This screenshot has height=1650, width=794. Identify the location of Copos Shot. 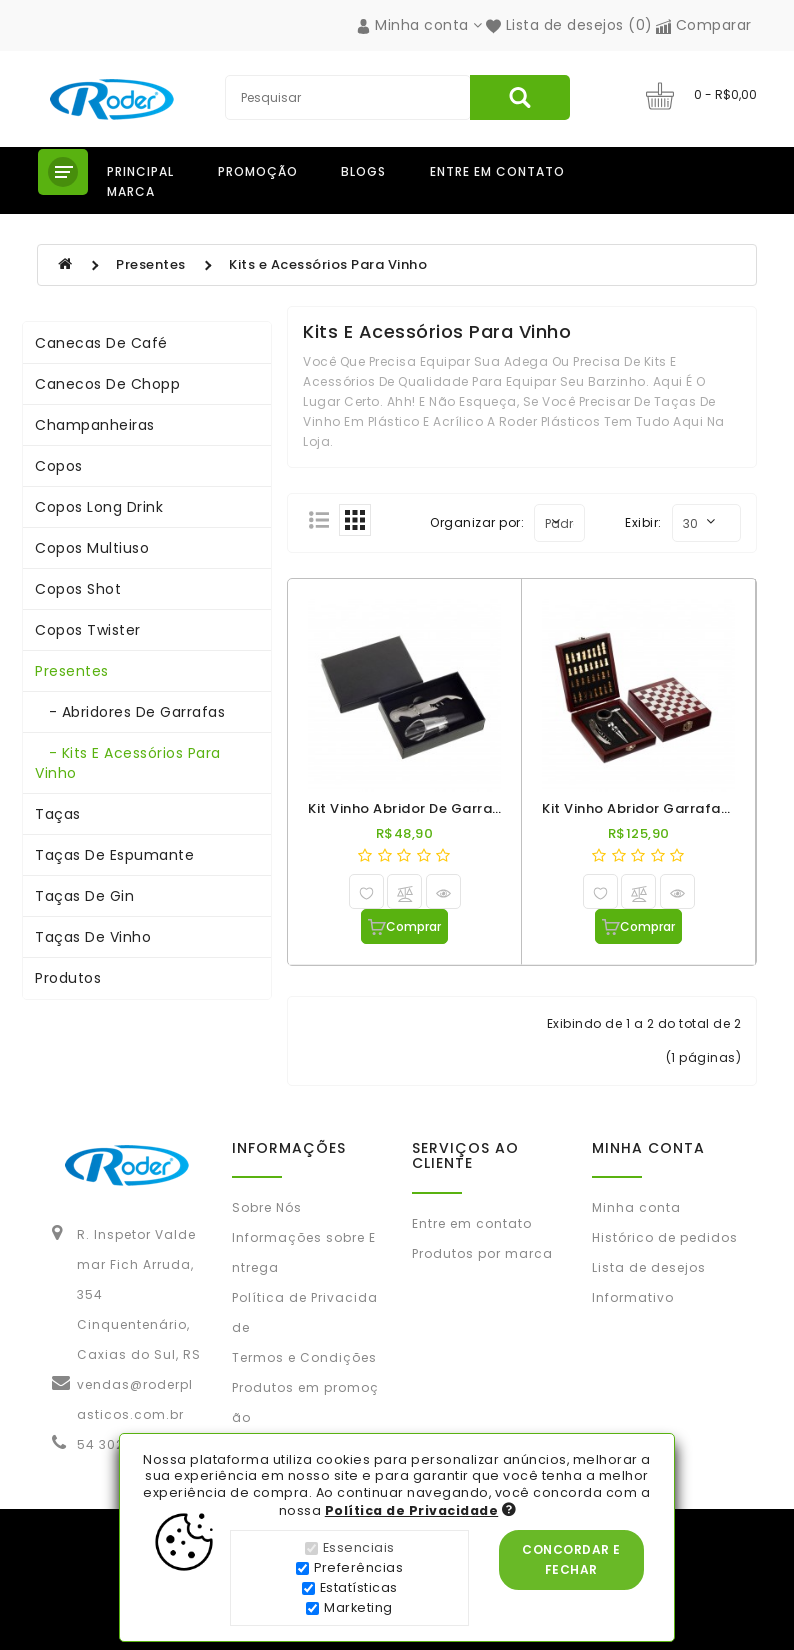
(78, 589).